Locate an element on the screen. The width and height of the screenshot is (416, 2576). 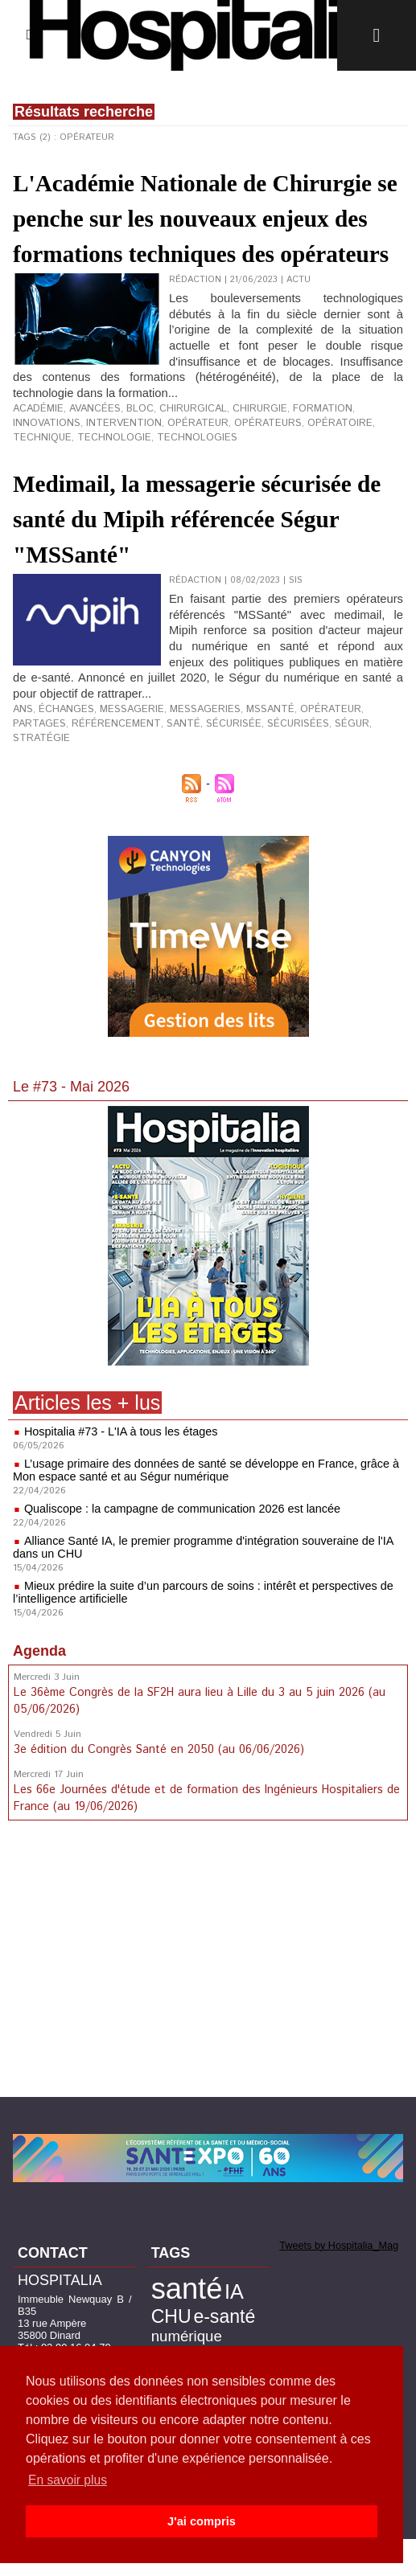
opérateur is located at coordinates (111, 487).